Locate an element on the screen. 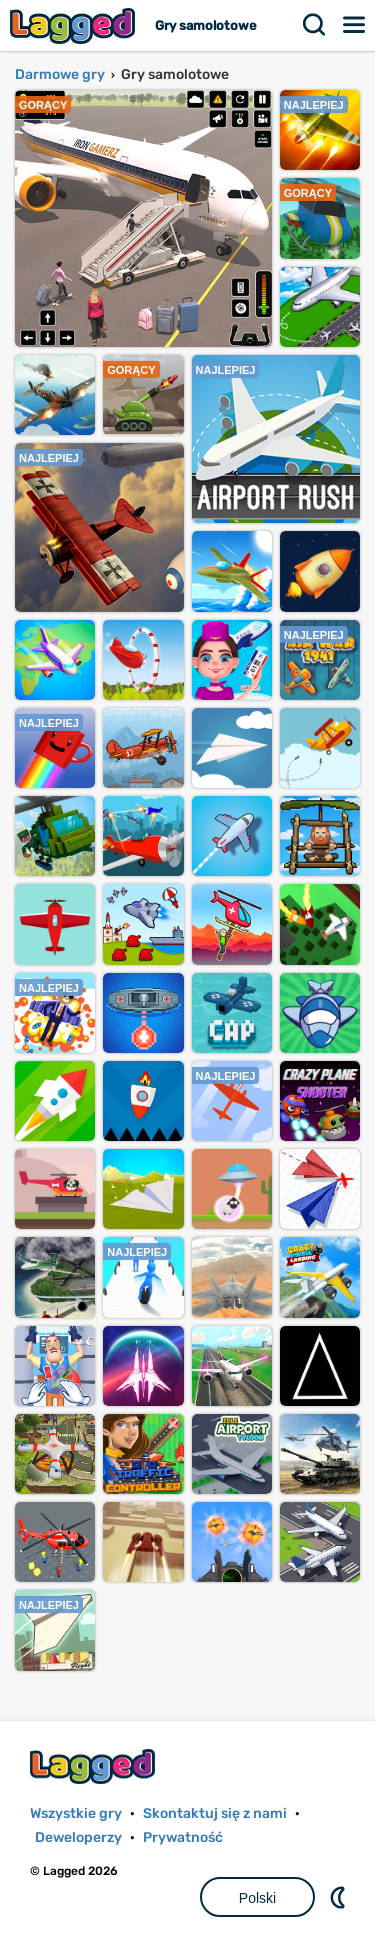  DM is located at coordinates (340, 1897).